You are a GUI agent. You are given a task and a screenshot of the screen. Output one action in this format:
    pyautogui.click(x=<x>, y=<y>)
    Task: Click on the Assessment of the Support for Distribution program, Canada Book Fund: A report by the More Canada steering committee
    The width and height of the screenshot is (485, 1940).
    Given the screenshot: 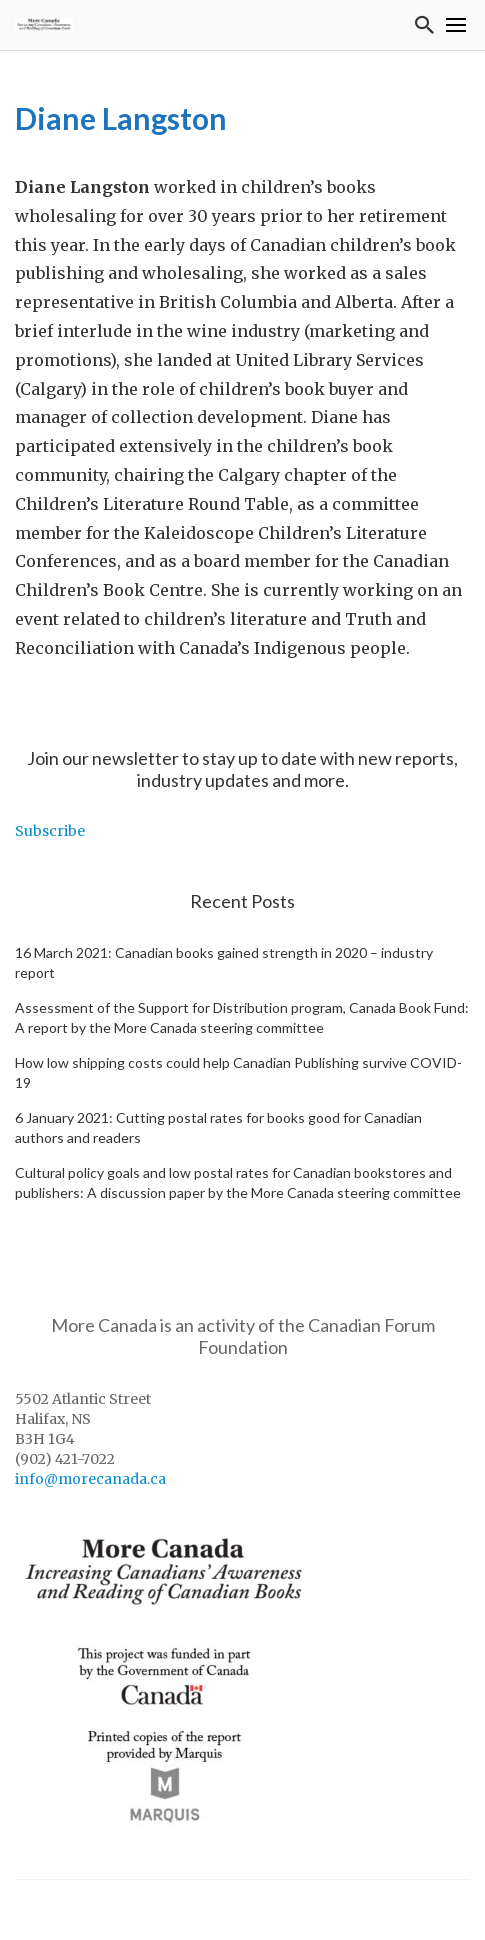 What is the action you would take?
    pyautogui.click(x=242, y=1017)
    